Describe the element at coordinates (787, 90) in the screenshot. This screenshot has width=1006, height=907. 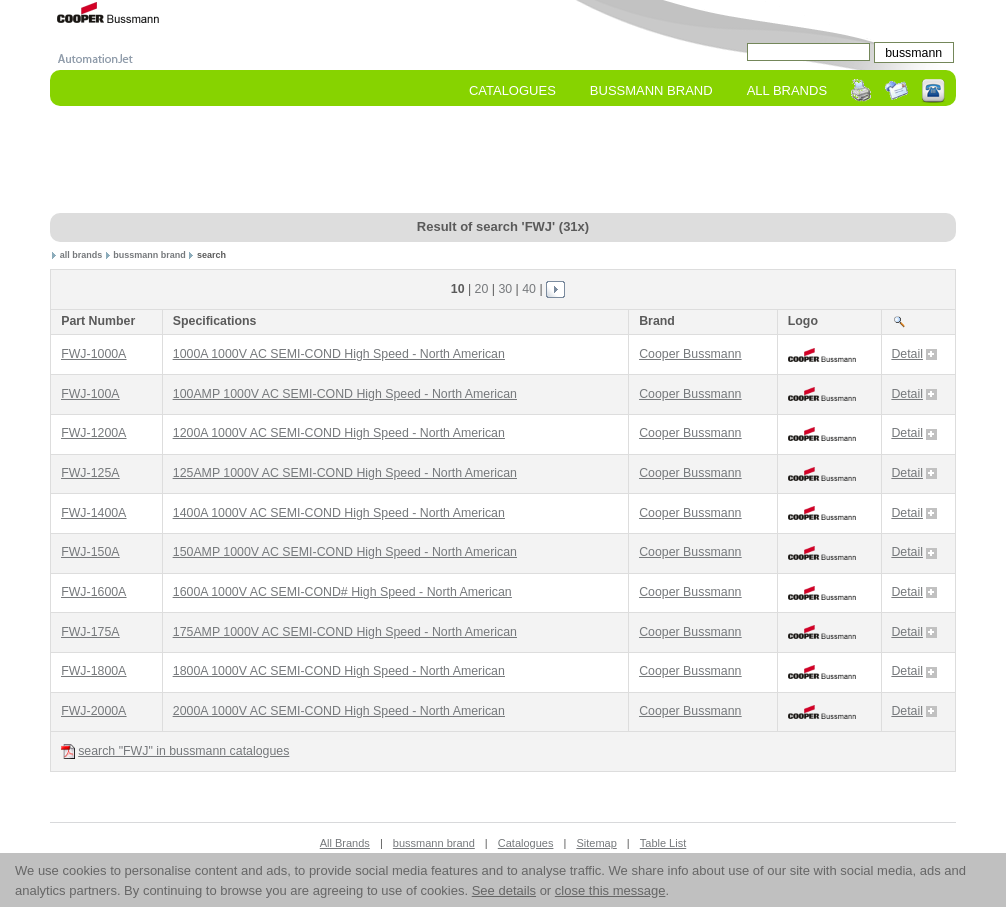
I see `All Brands` at that location.